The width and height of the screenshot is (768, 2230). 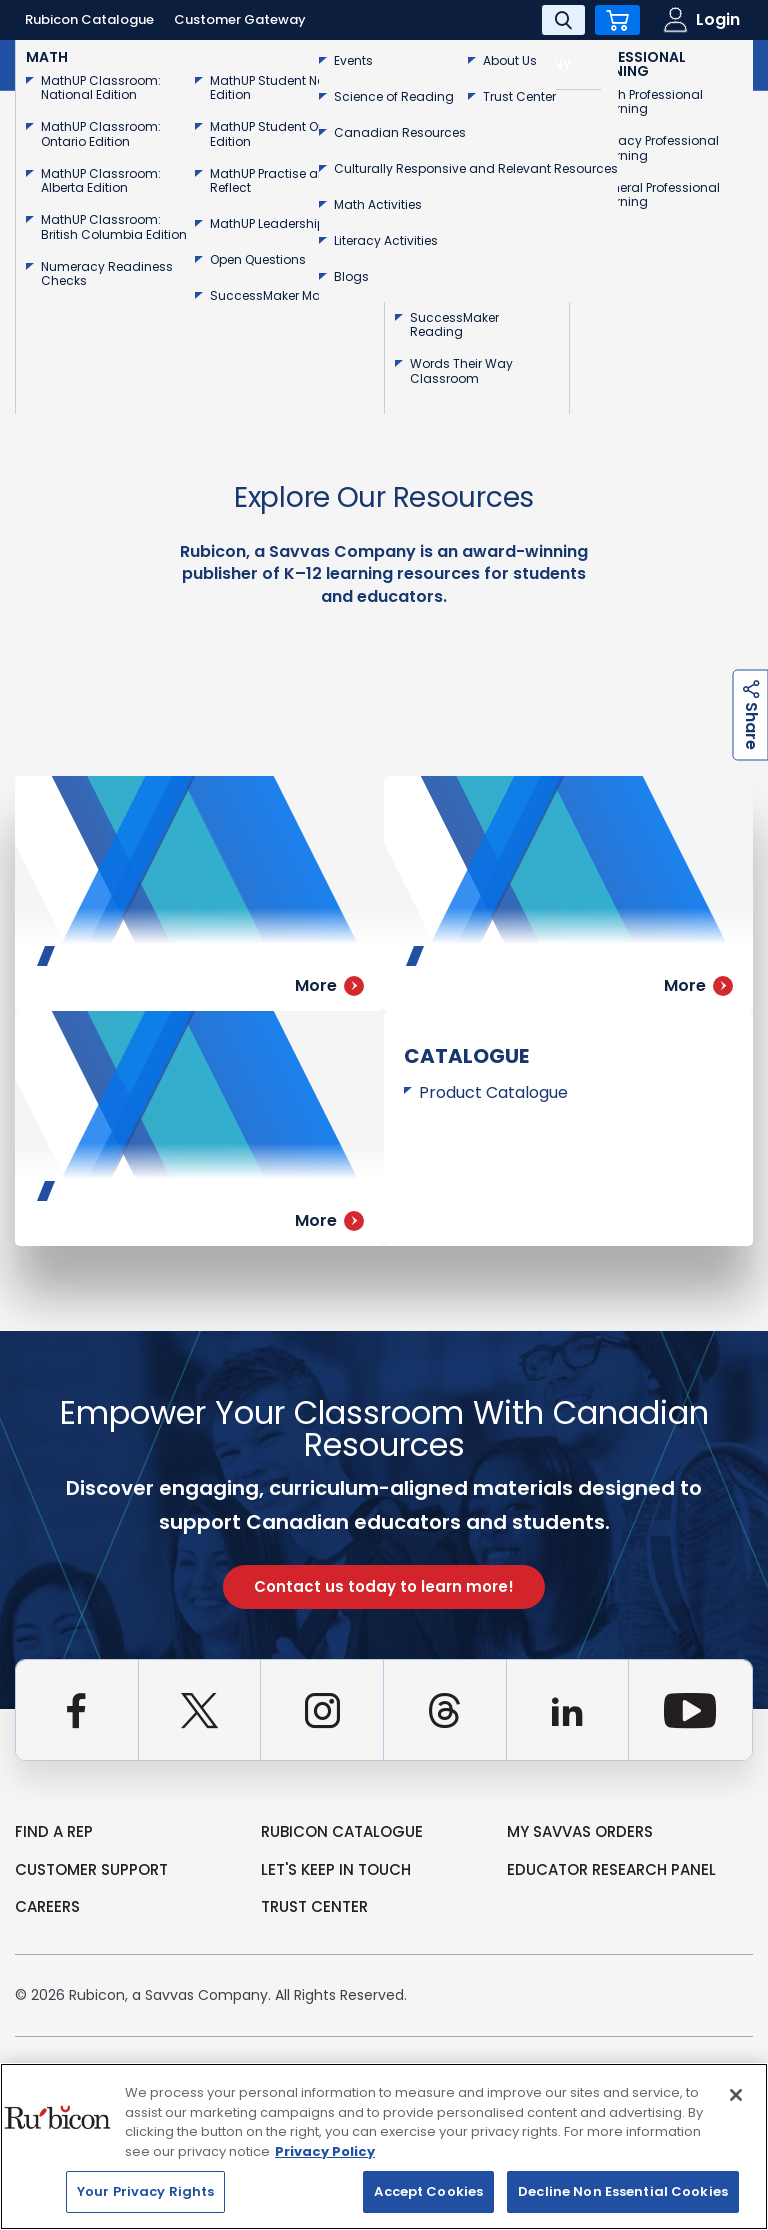 What do you see at coordinates (687, 65) in the screenshot?
I see `Contact` at bounding box center [687, 65].